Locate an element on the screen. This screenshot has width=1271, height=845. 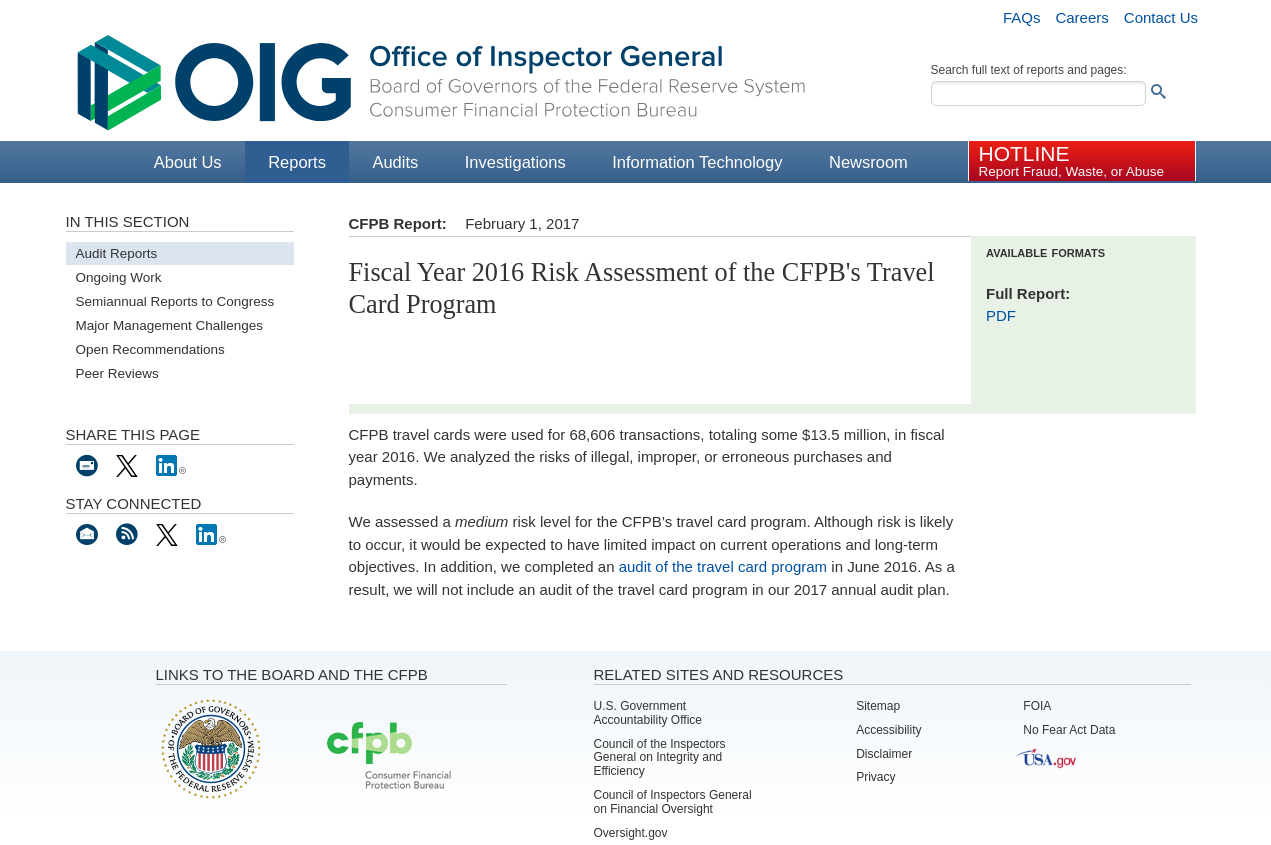
audit of the travel card program is located at coordinates (723, 566).